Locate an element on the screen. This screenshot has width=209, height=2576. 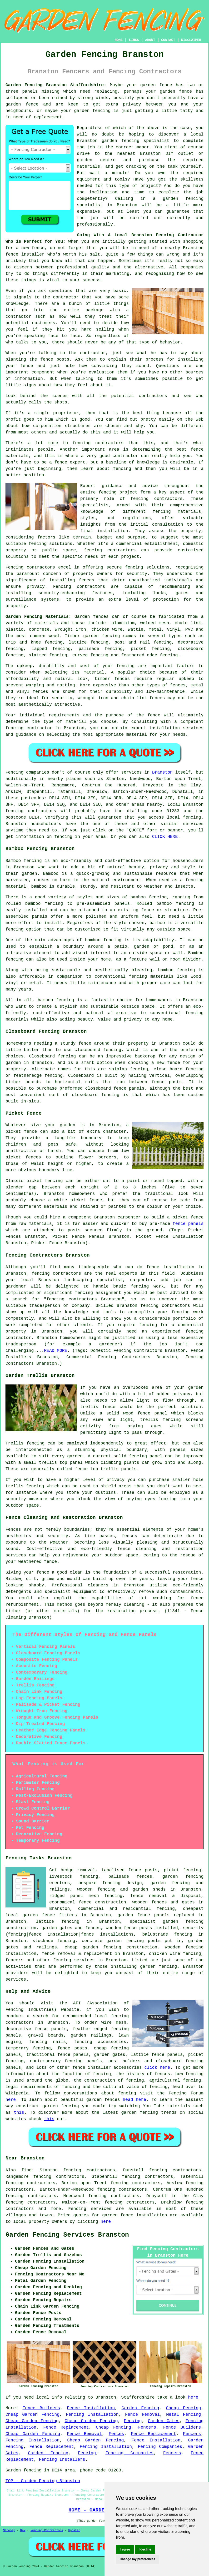
READ MORE is located at coordinates (55, 1350).